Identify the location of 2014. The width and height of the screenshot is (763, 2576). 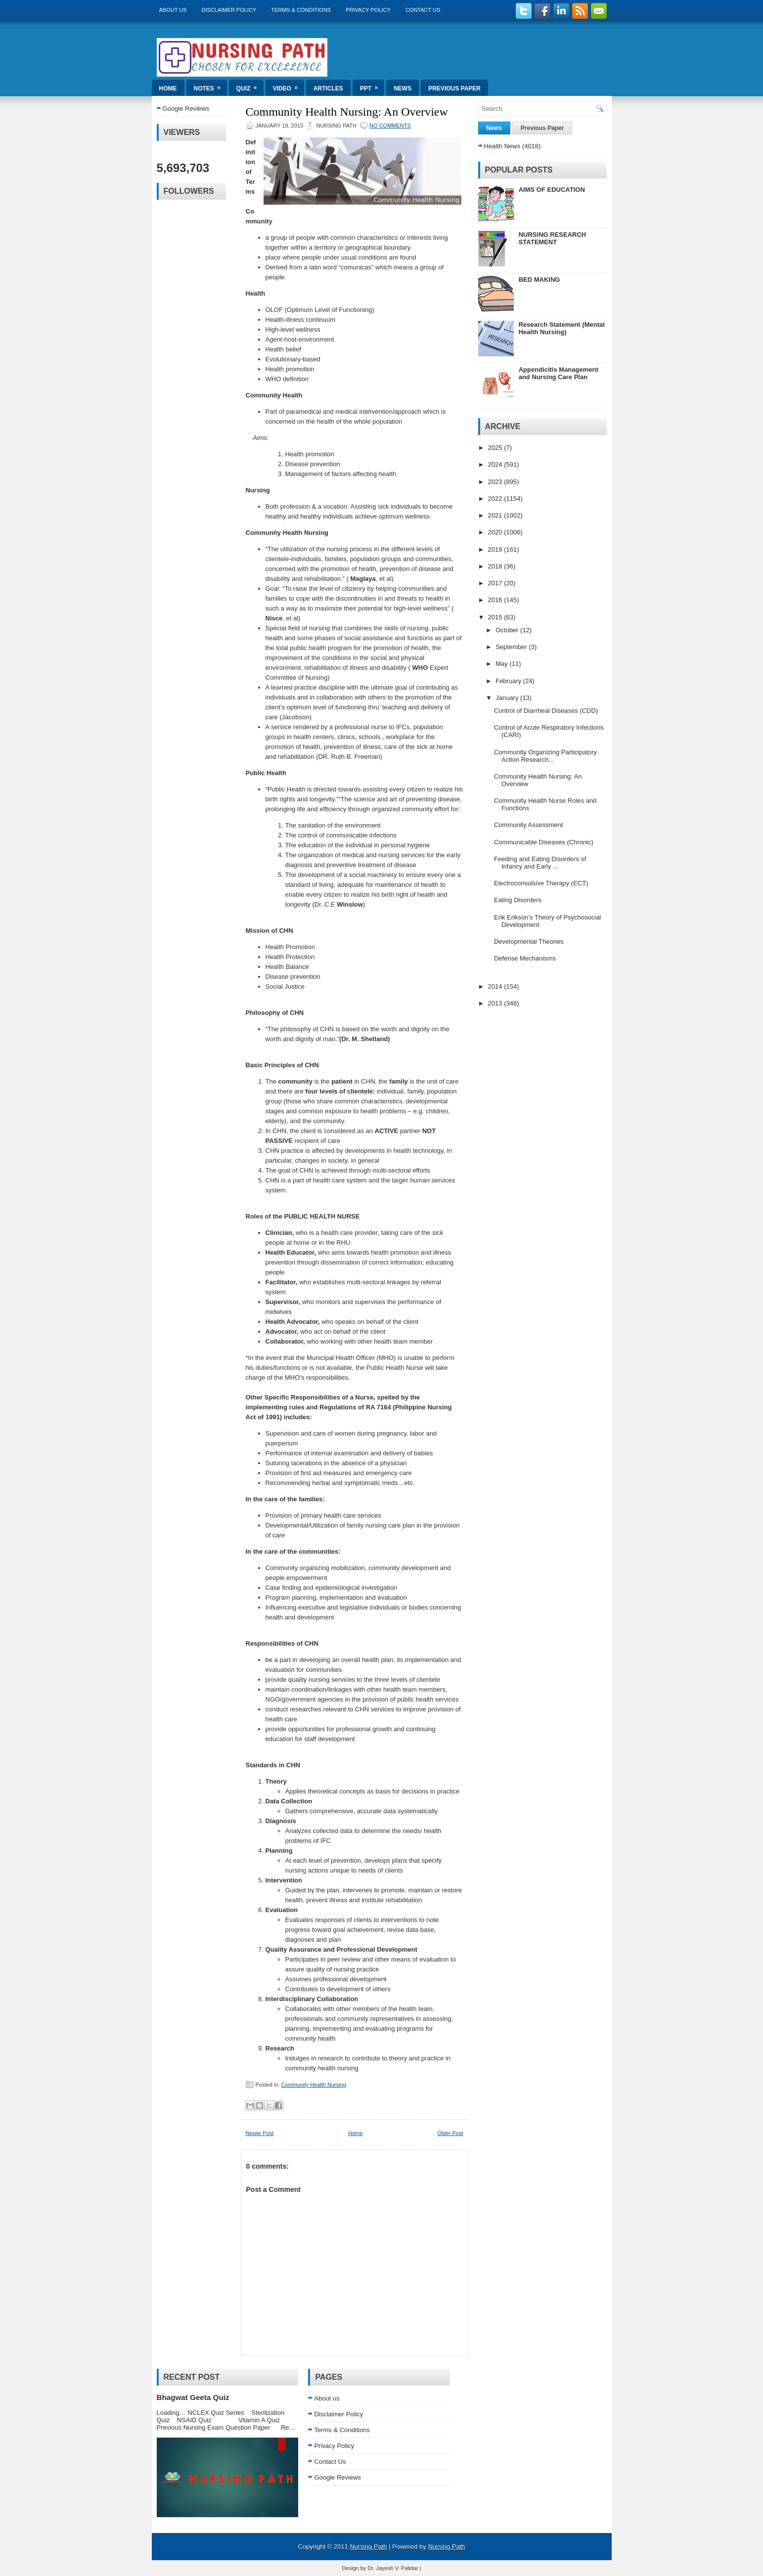
(496, 986).